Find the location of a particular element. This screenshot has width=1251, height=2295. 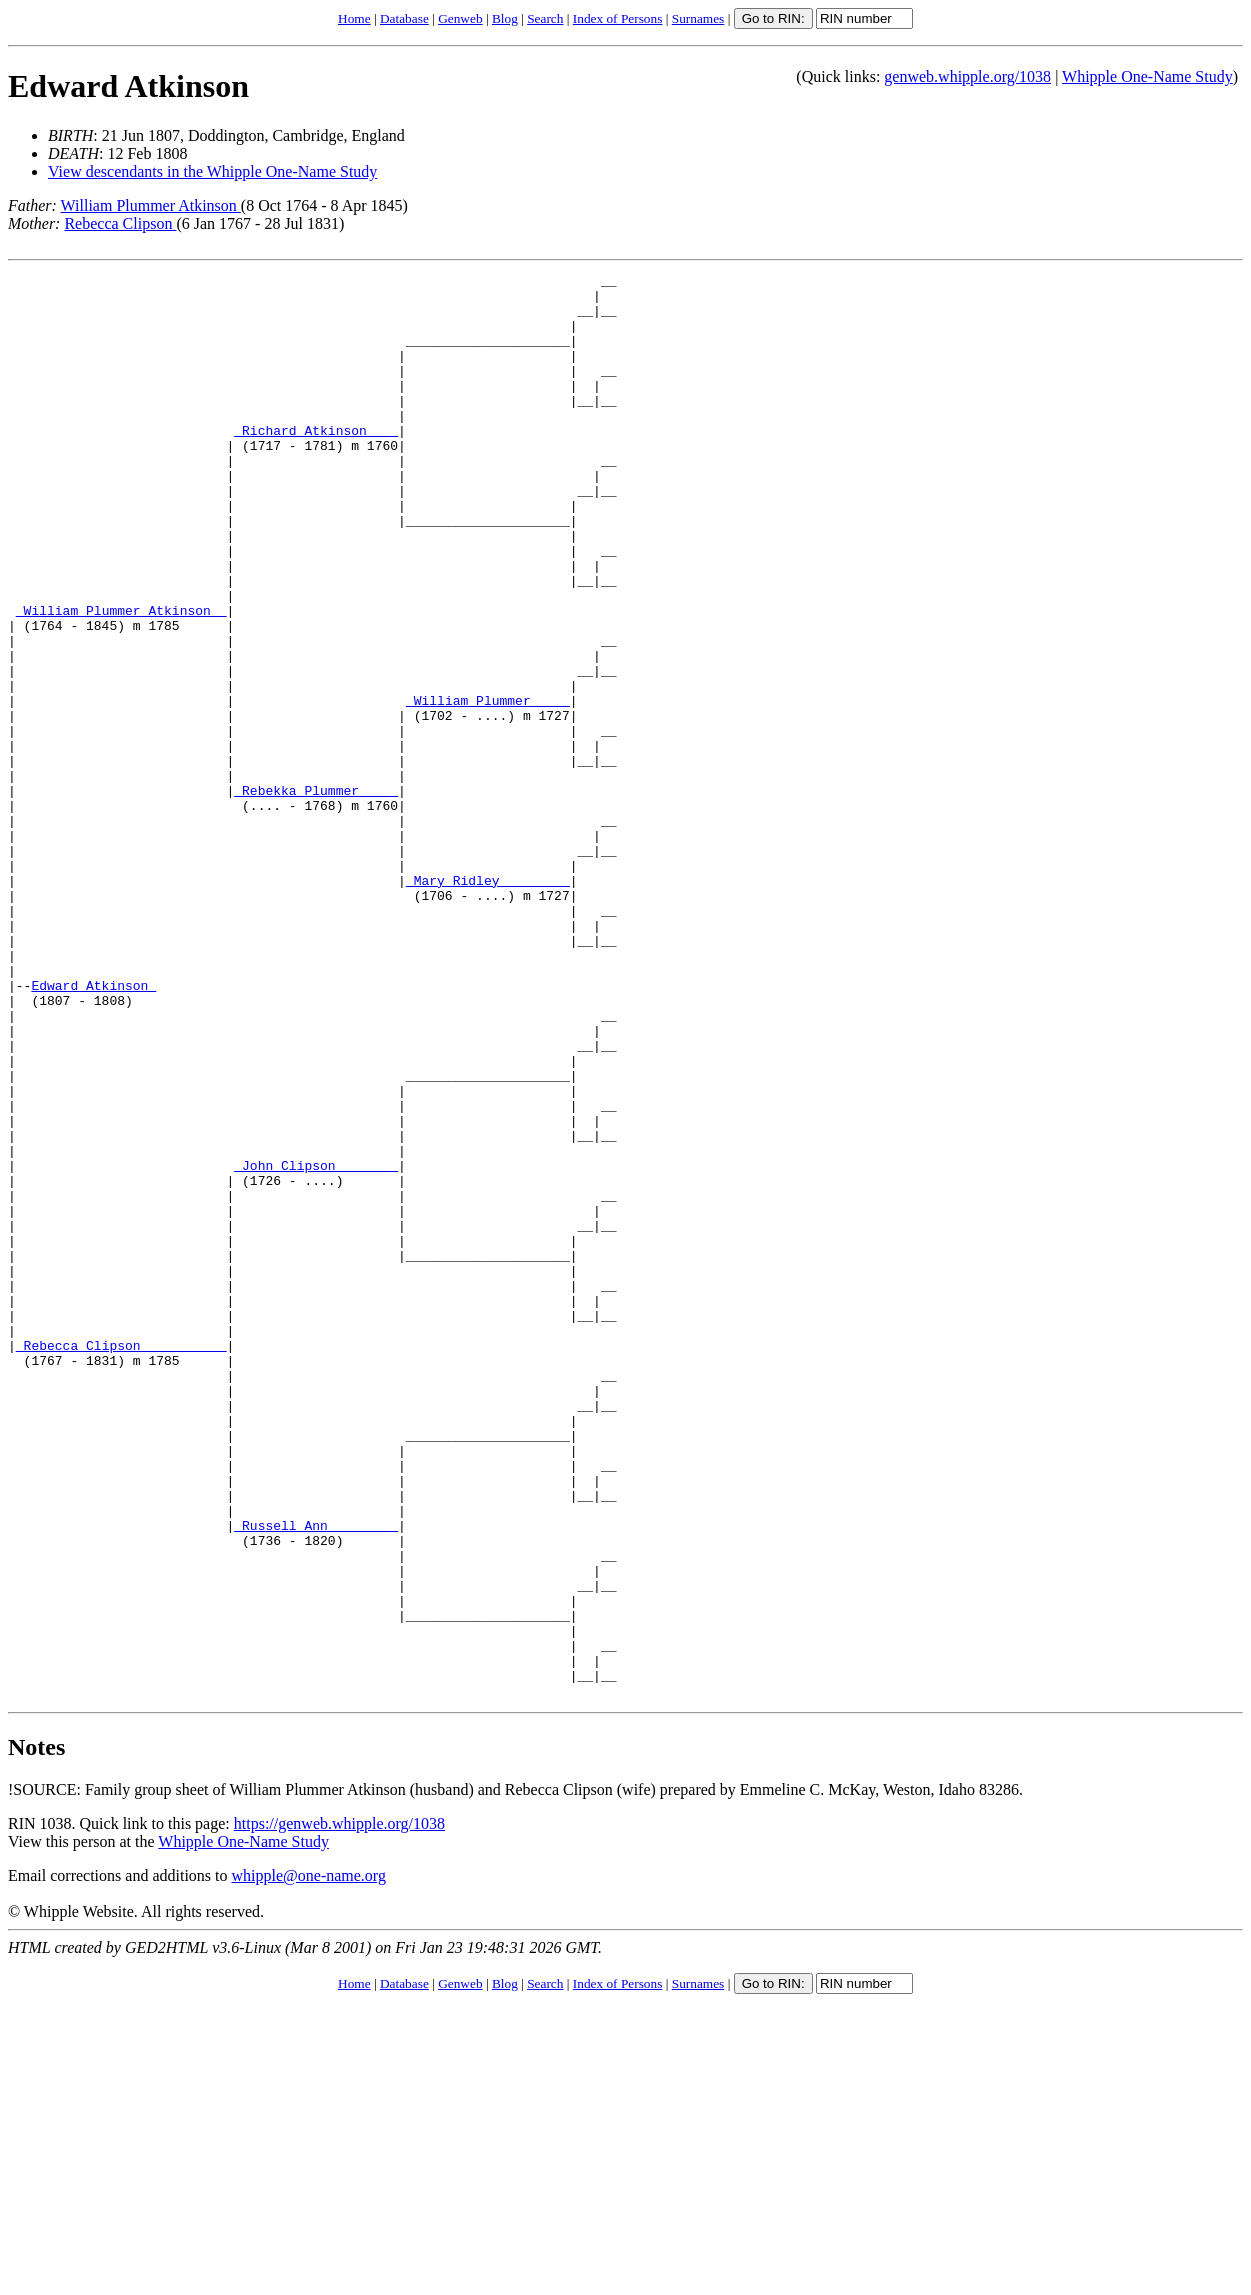

Index of Persons is located at coordinates (618, 18).